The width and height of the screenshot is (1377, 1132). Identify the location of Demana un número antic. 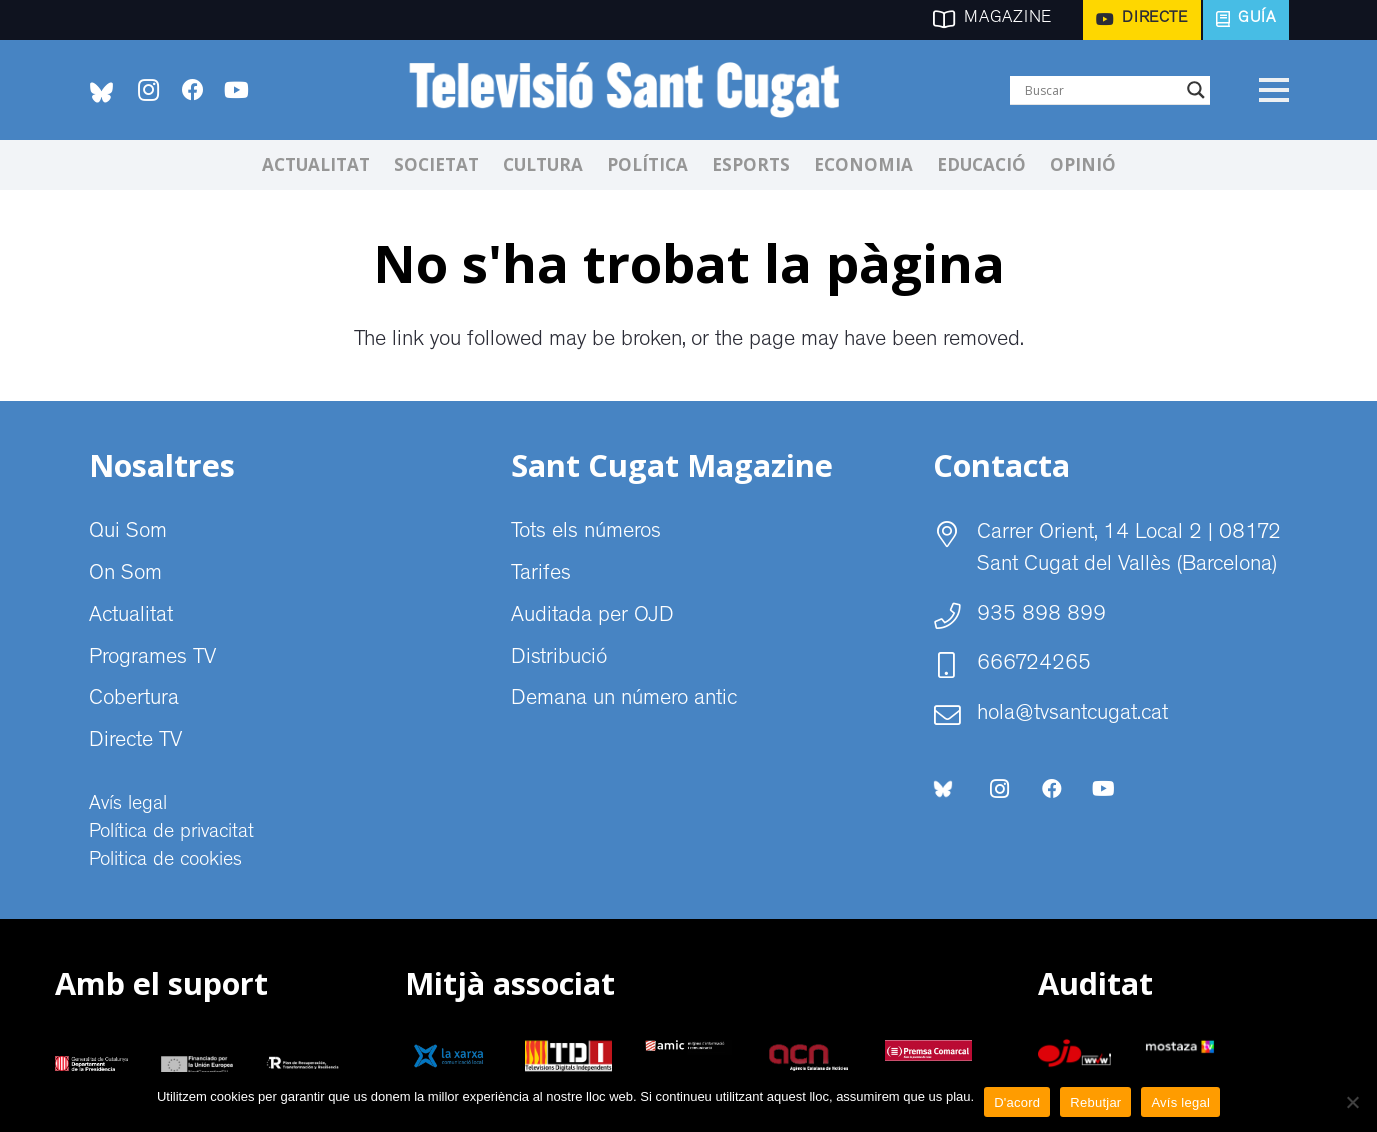
(624, 700).